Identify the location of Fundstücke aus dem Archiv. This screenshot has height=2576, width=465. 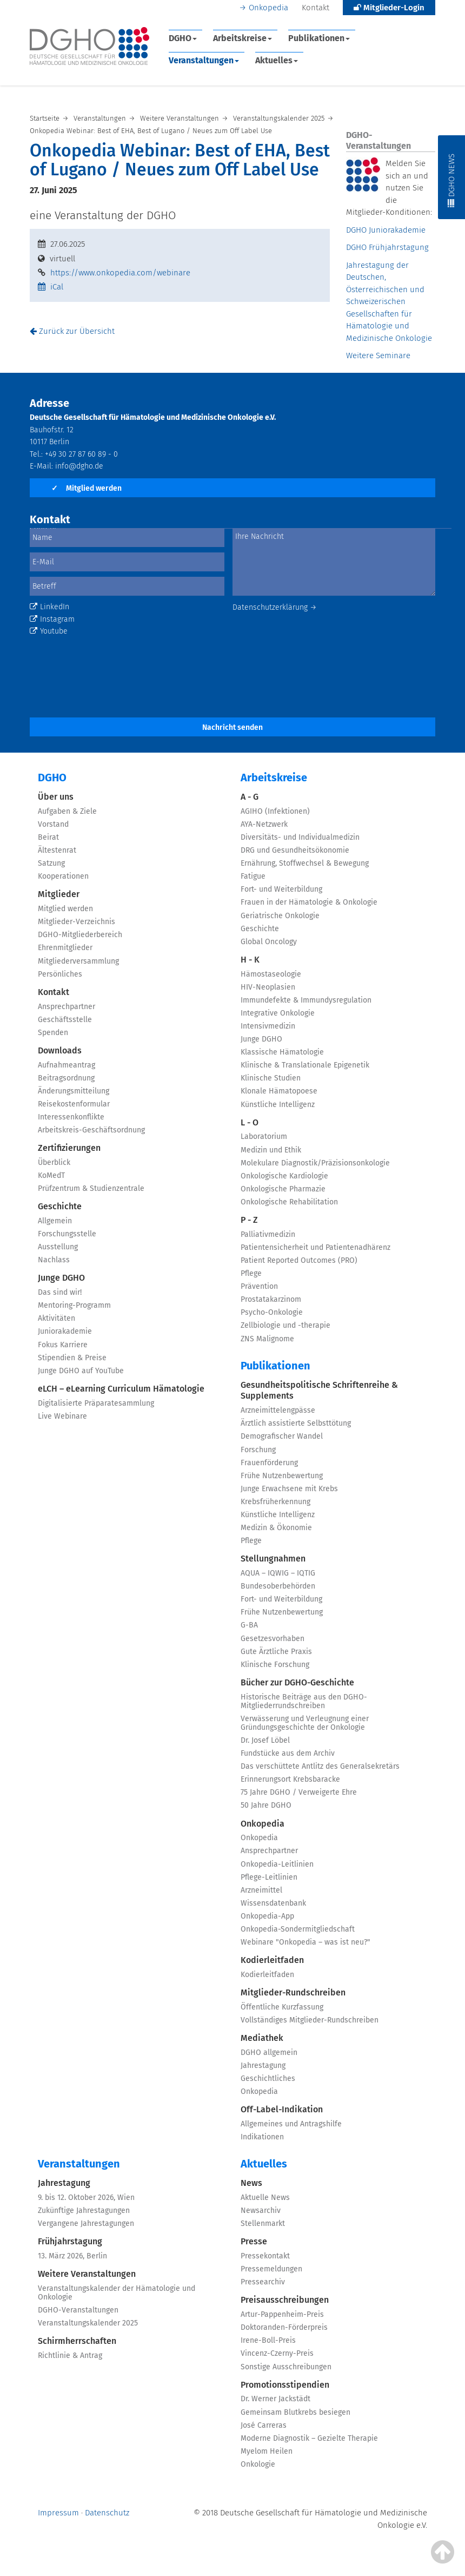
(288, 1753).